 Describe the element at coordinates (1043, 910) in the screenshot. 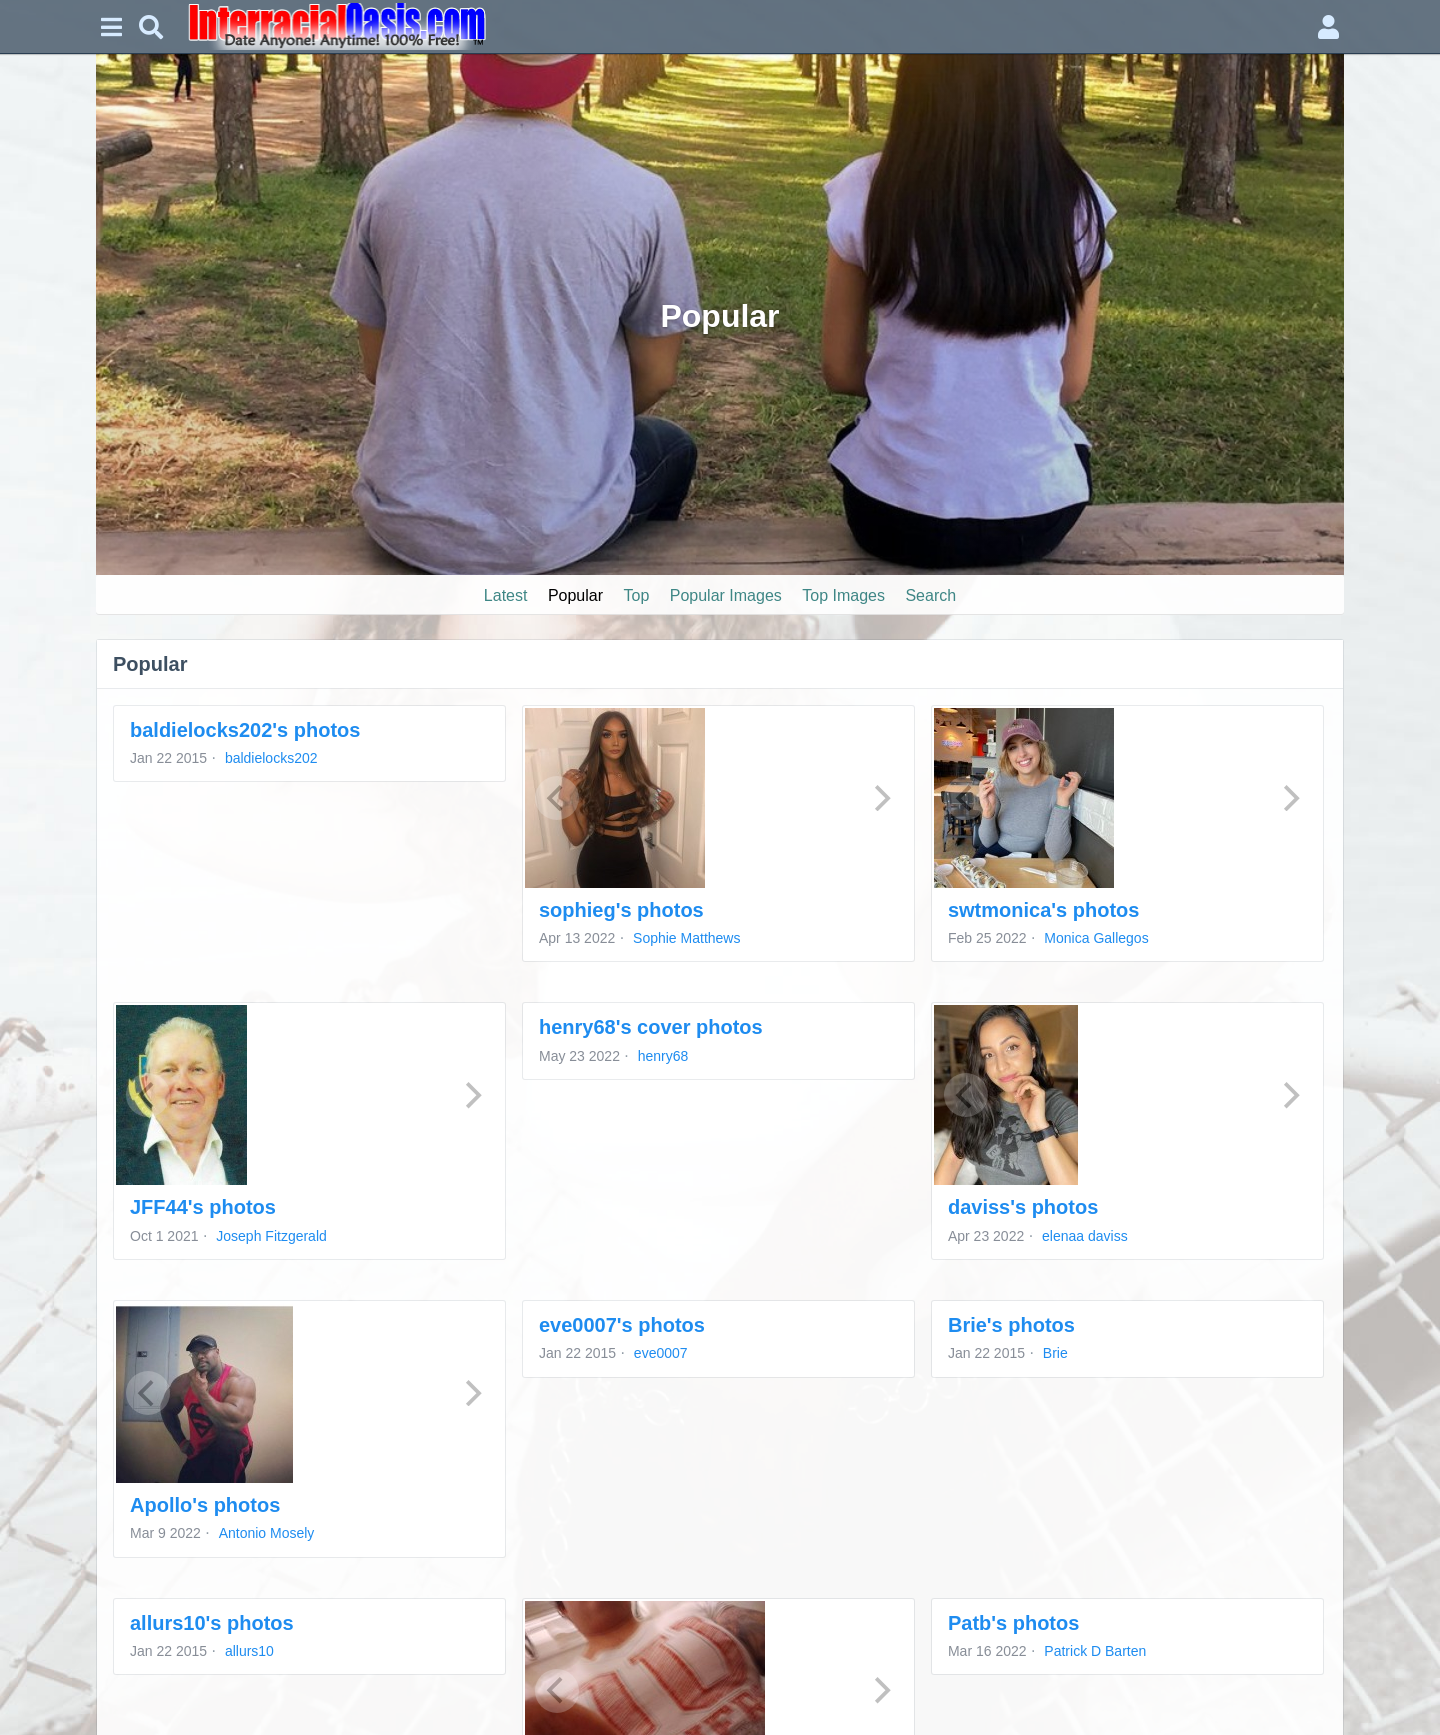

I see `swtmonica's photos` at that location.